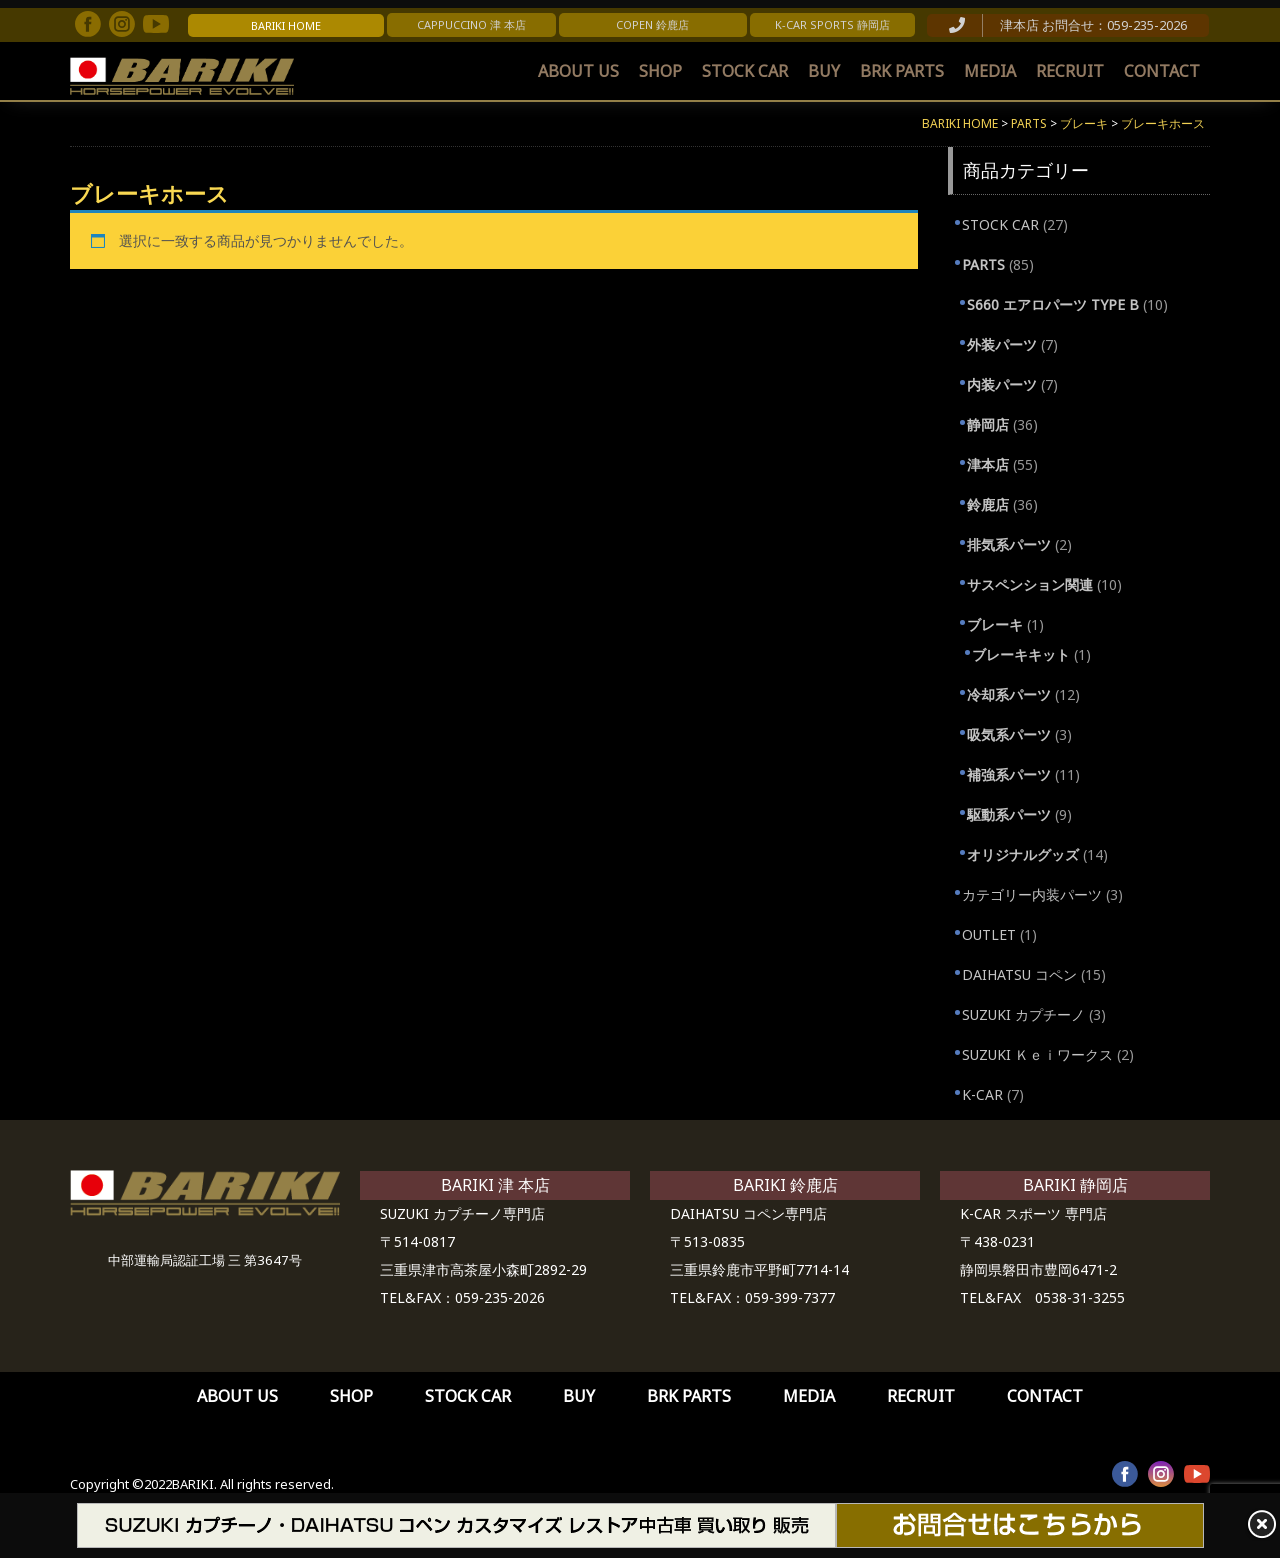 The image size is (1280, 1558). What do you see at coordinates (988, 464) in the screenshot?
I see `津本店` at bounding box center [988, 464].